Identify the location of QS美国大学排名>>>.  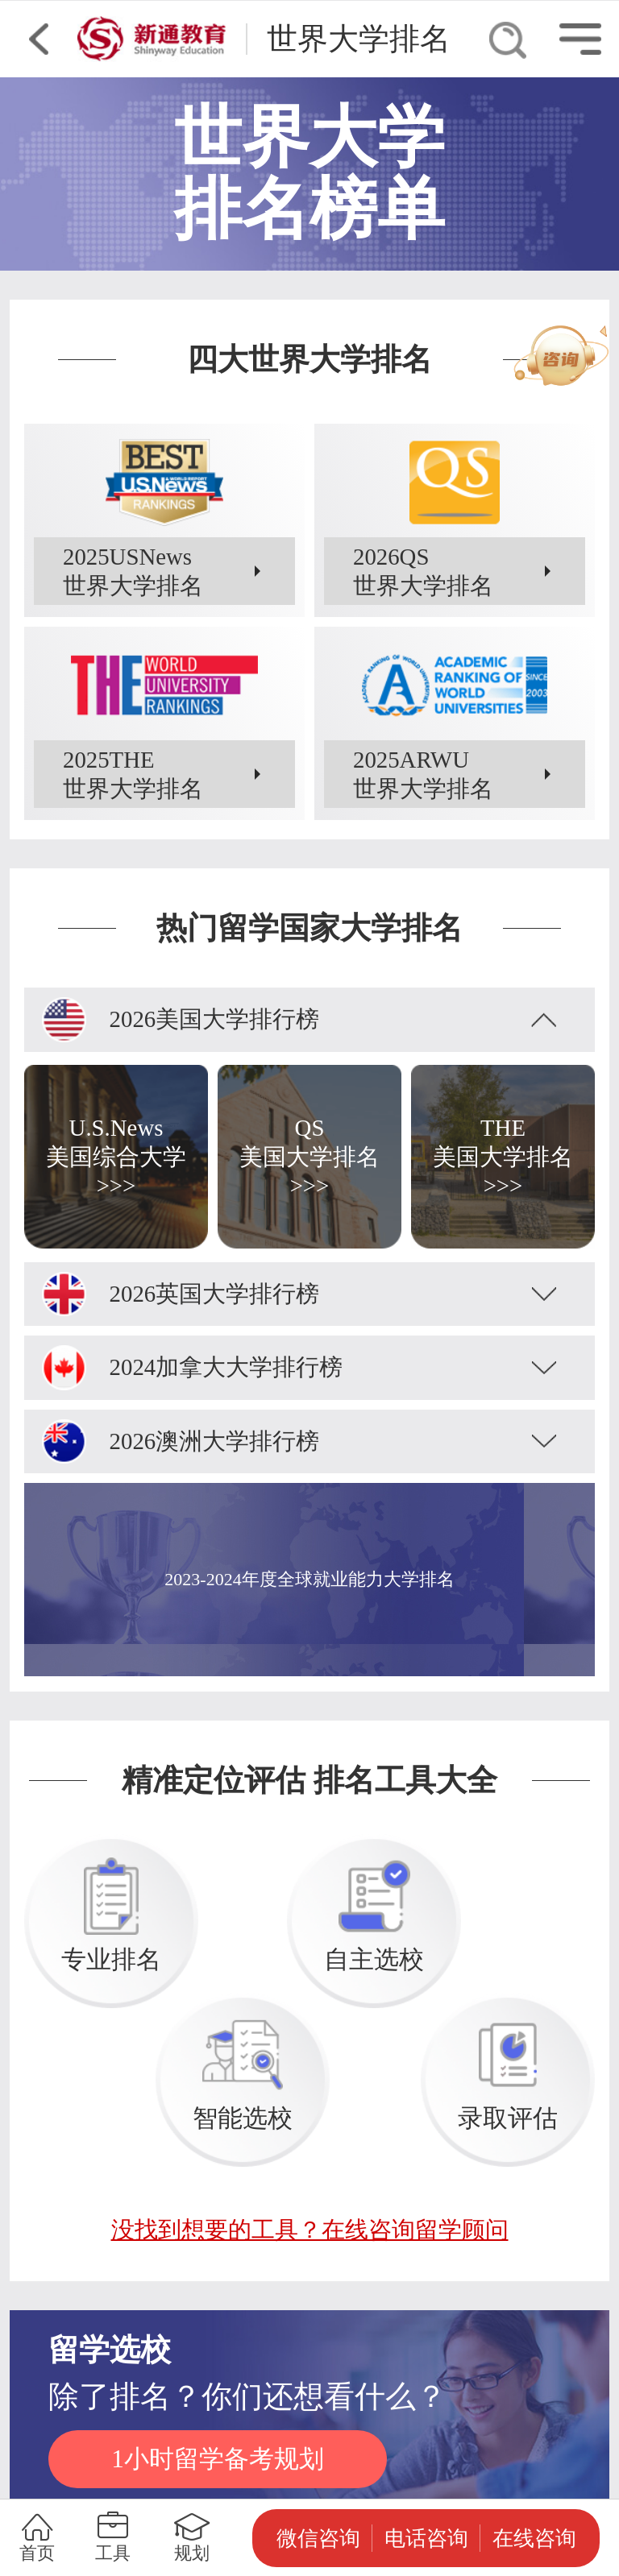
(309, 1157).